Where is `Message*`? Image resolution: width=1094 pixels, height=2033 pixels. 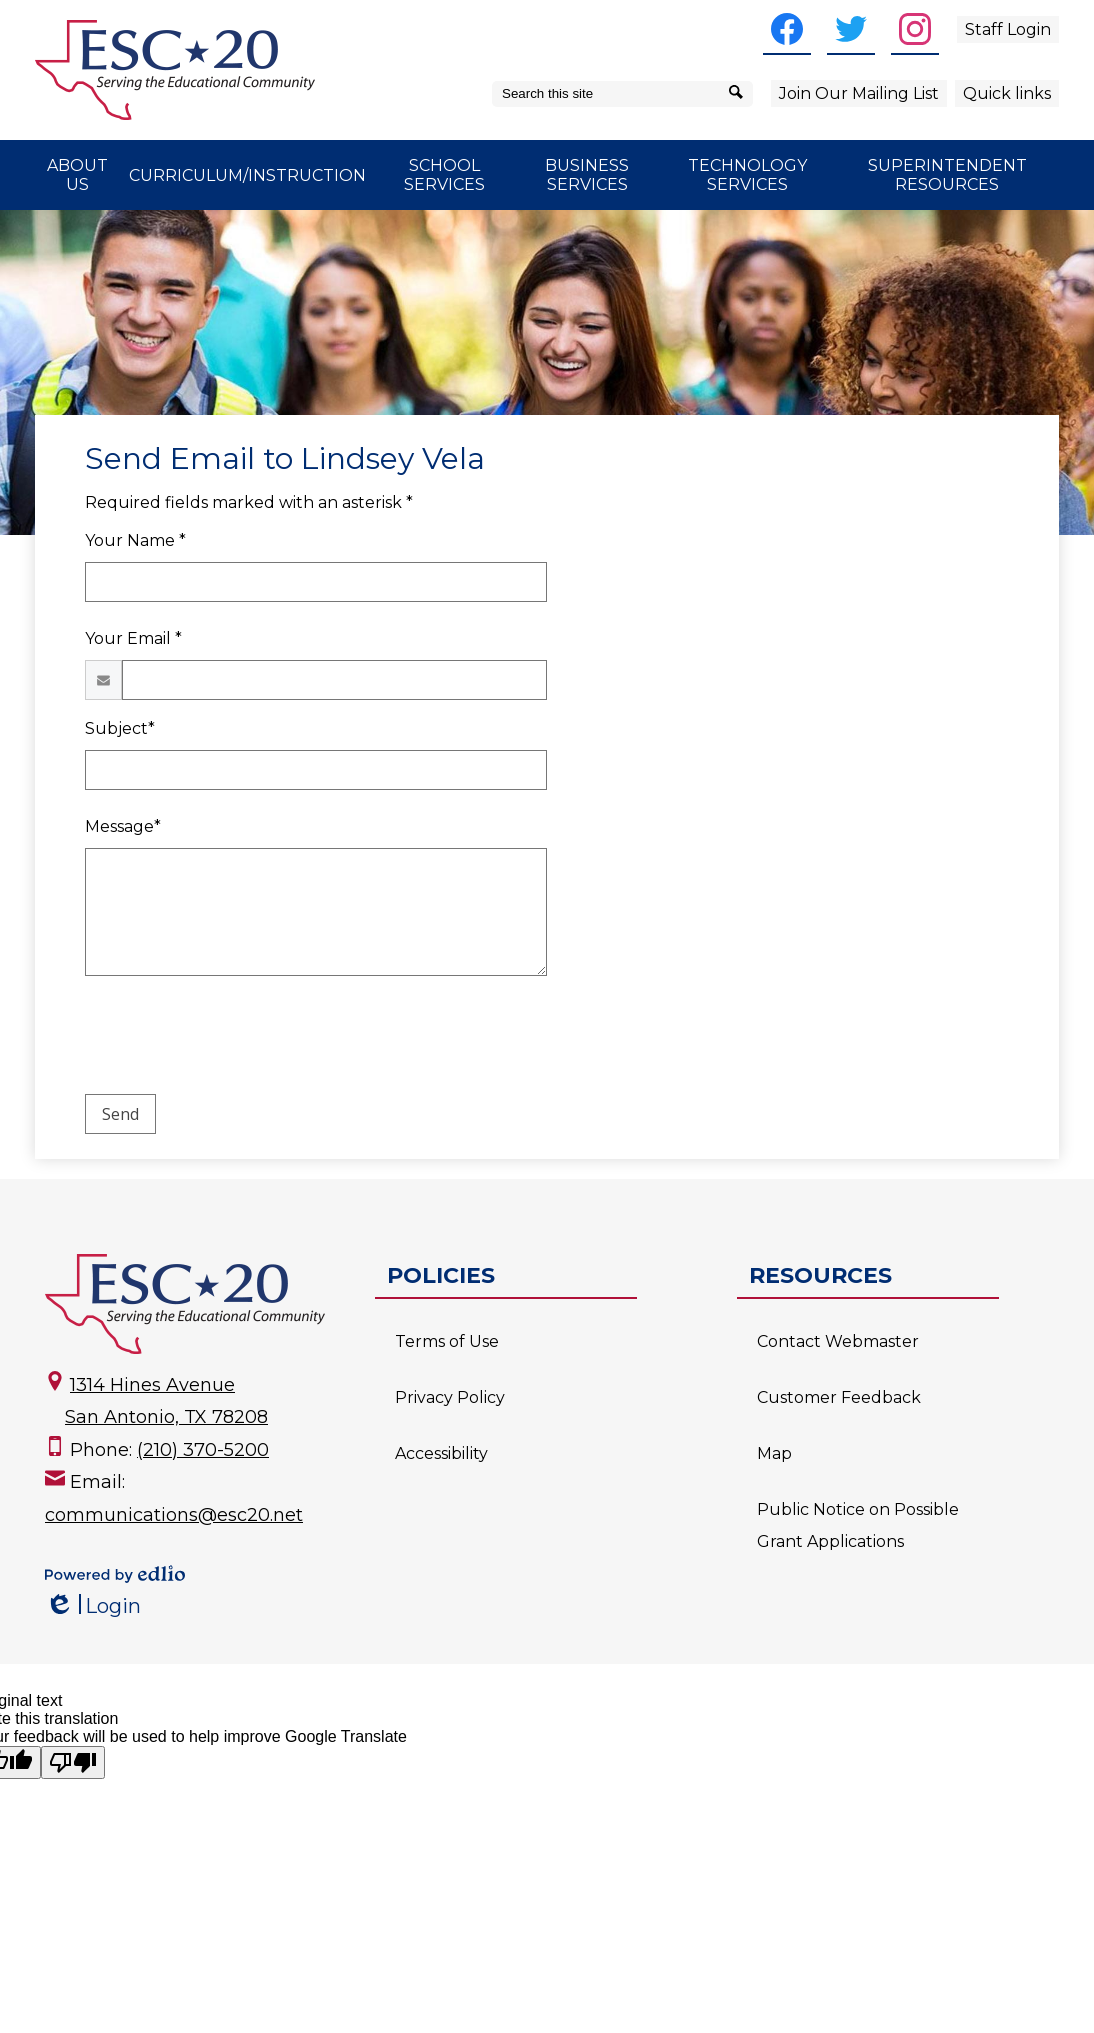 Message* is located at coordinates (123, 826).